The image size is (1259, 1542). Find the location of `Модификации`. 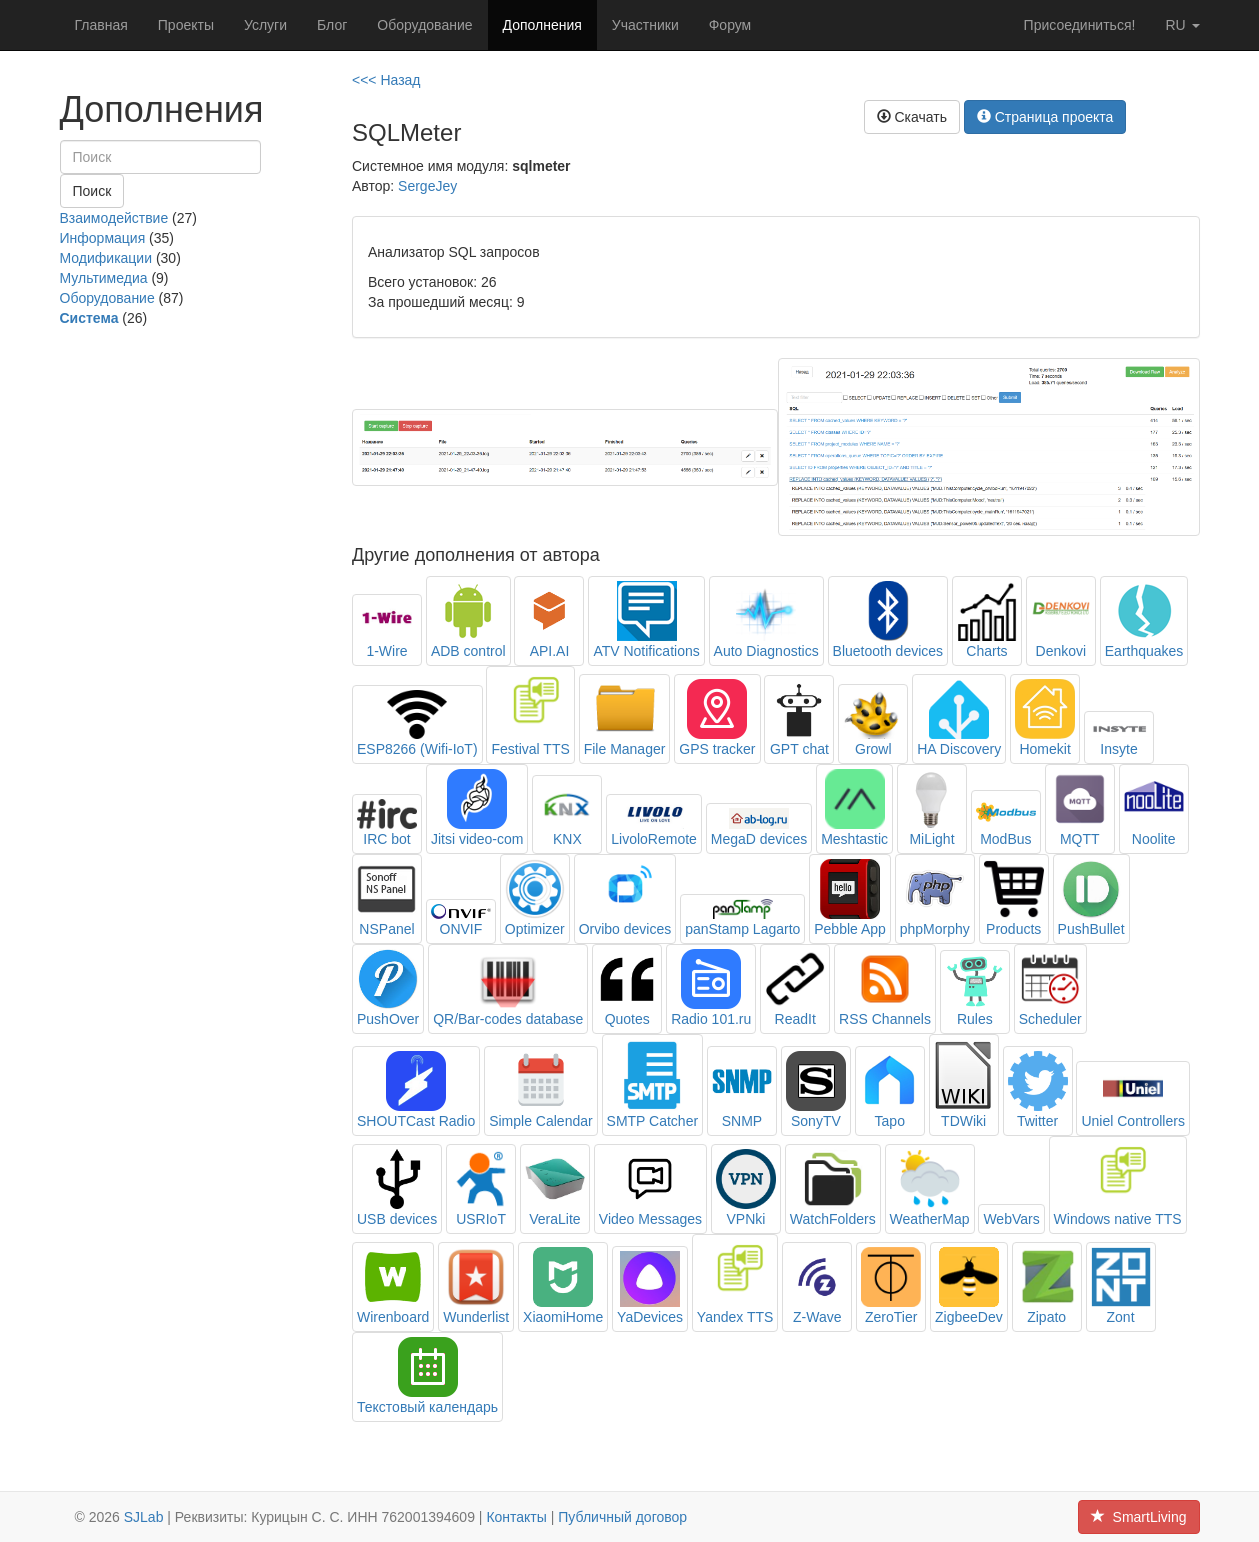

Модификации is located at coordinates (106, 258).